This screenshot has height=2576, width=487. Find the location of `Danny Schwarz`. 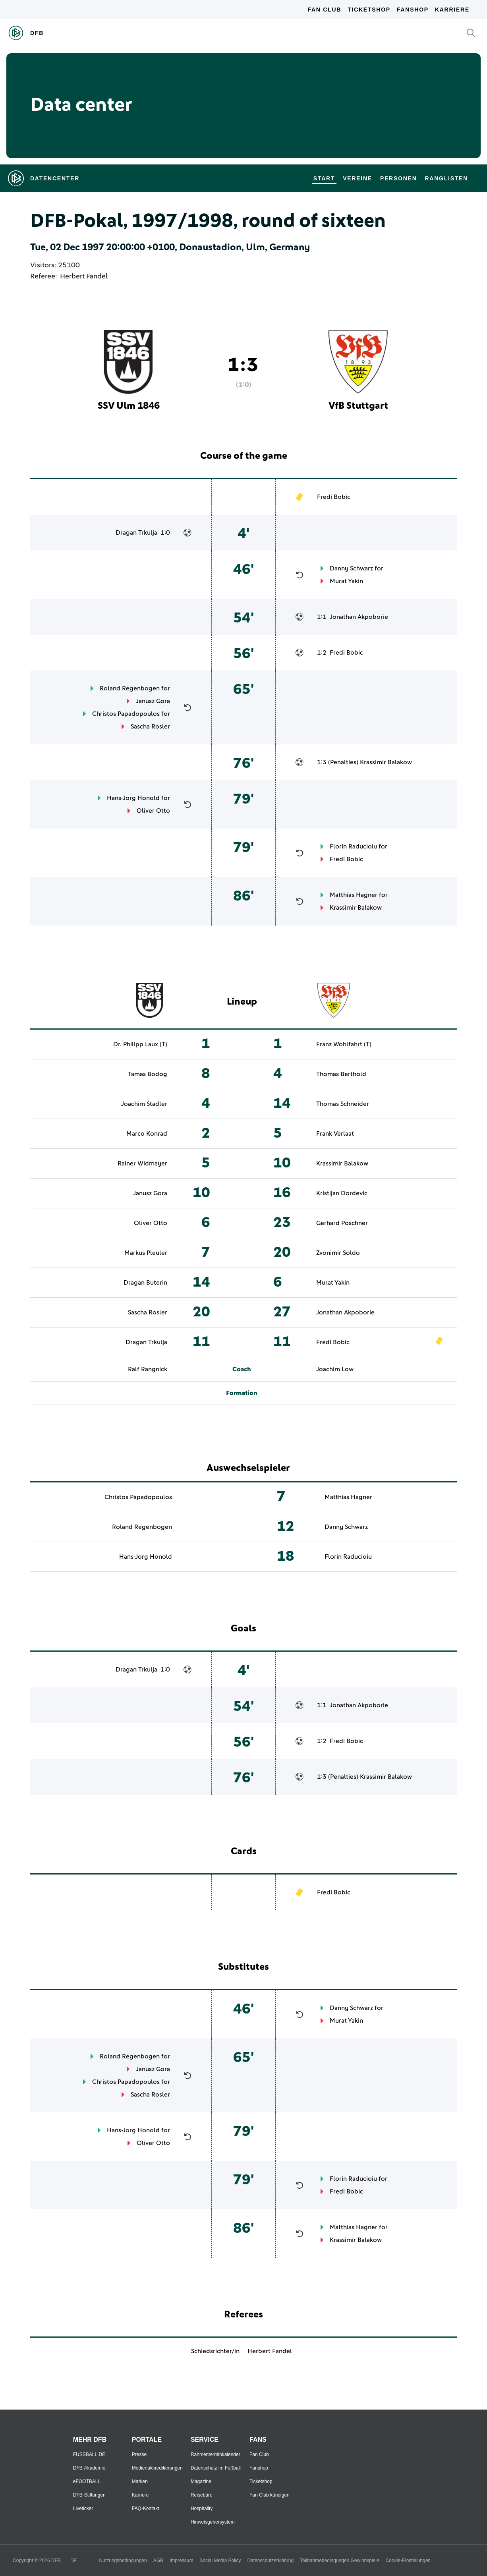

Danny Schwarz is located at coordinates (351, 568).